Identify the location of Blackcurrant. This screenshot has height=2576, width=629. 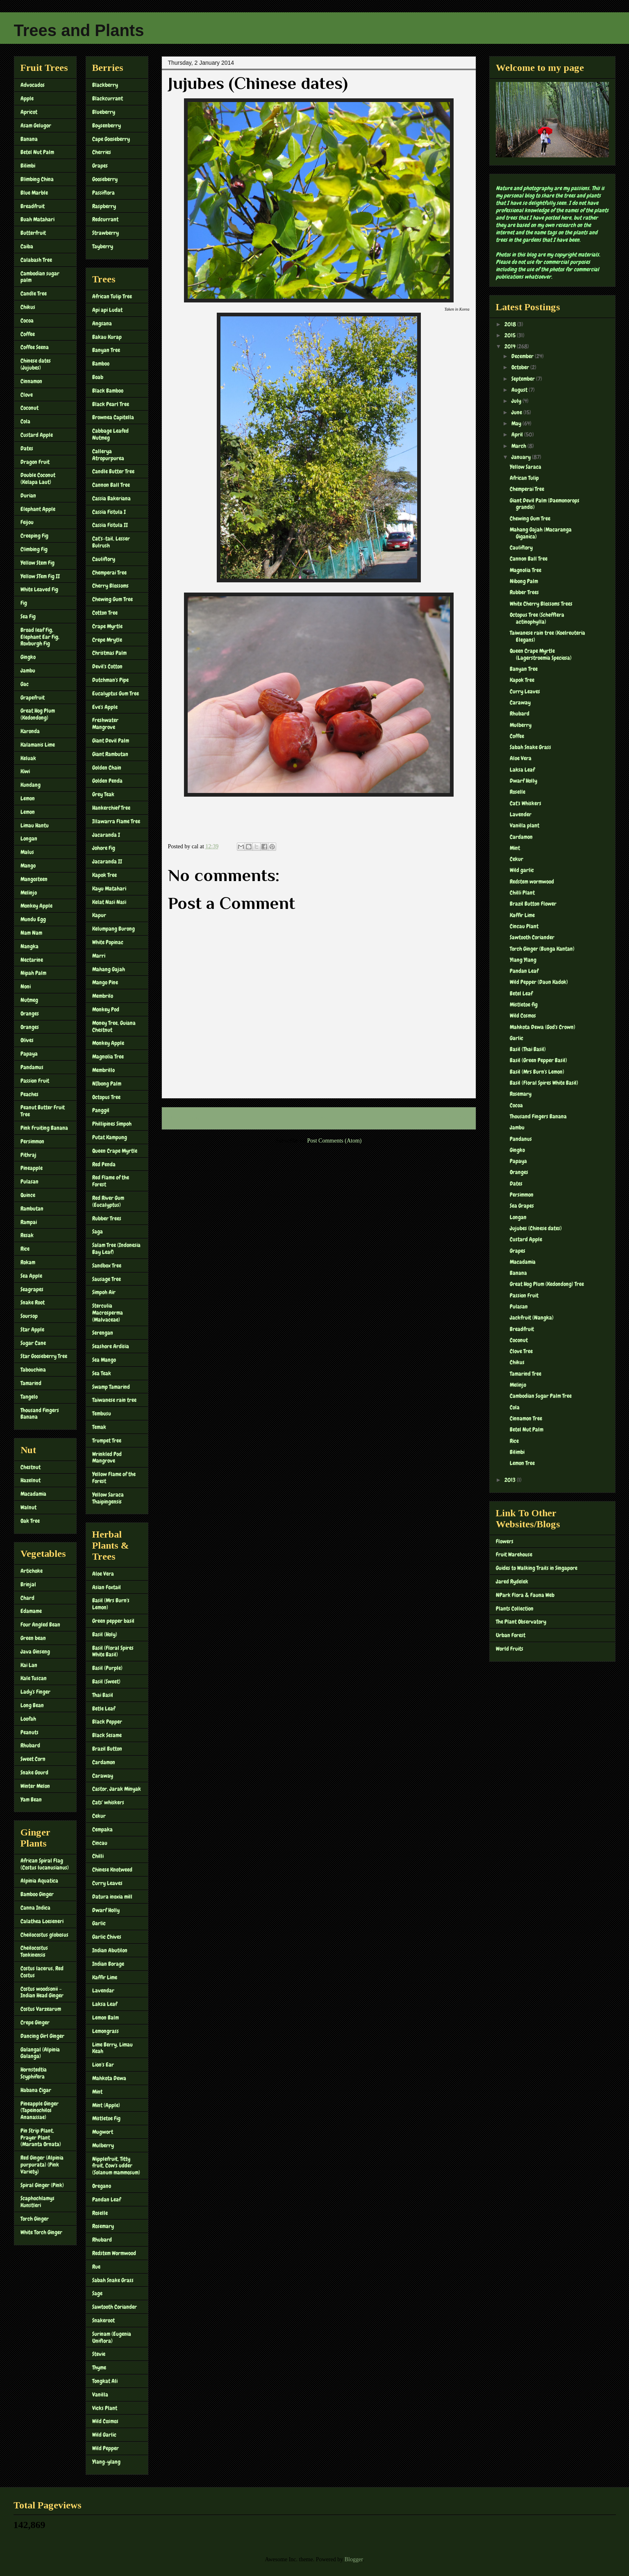
(107, 98).